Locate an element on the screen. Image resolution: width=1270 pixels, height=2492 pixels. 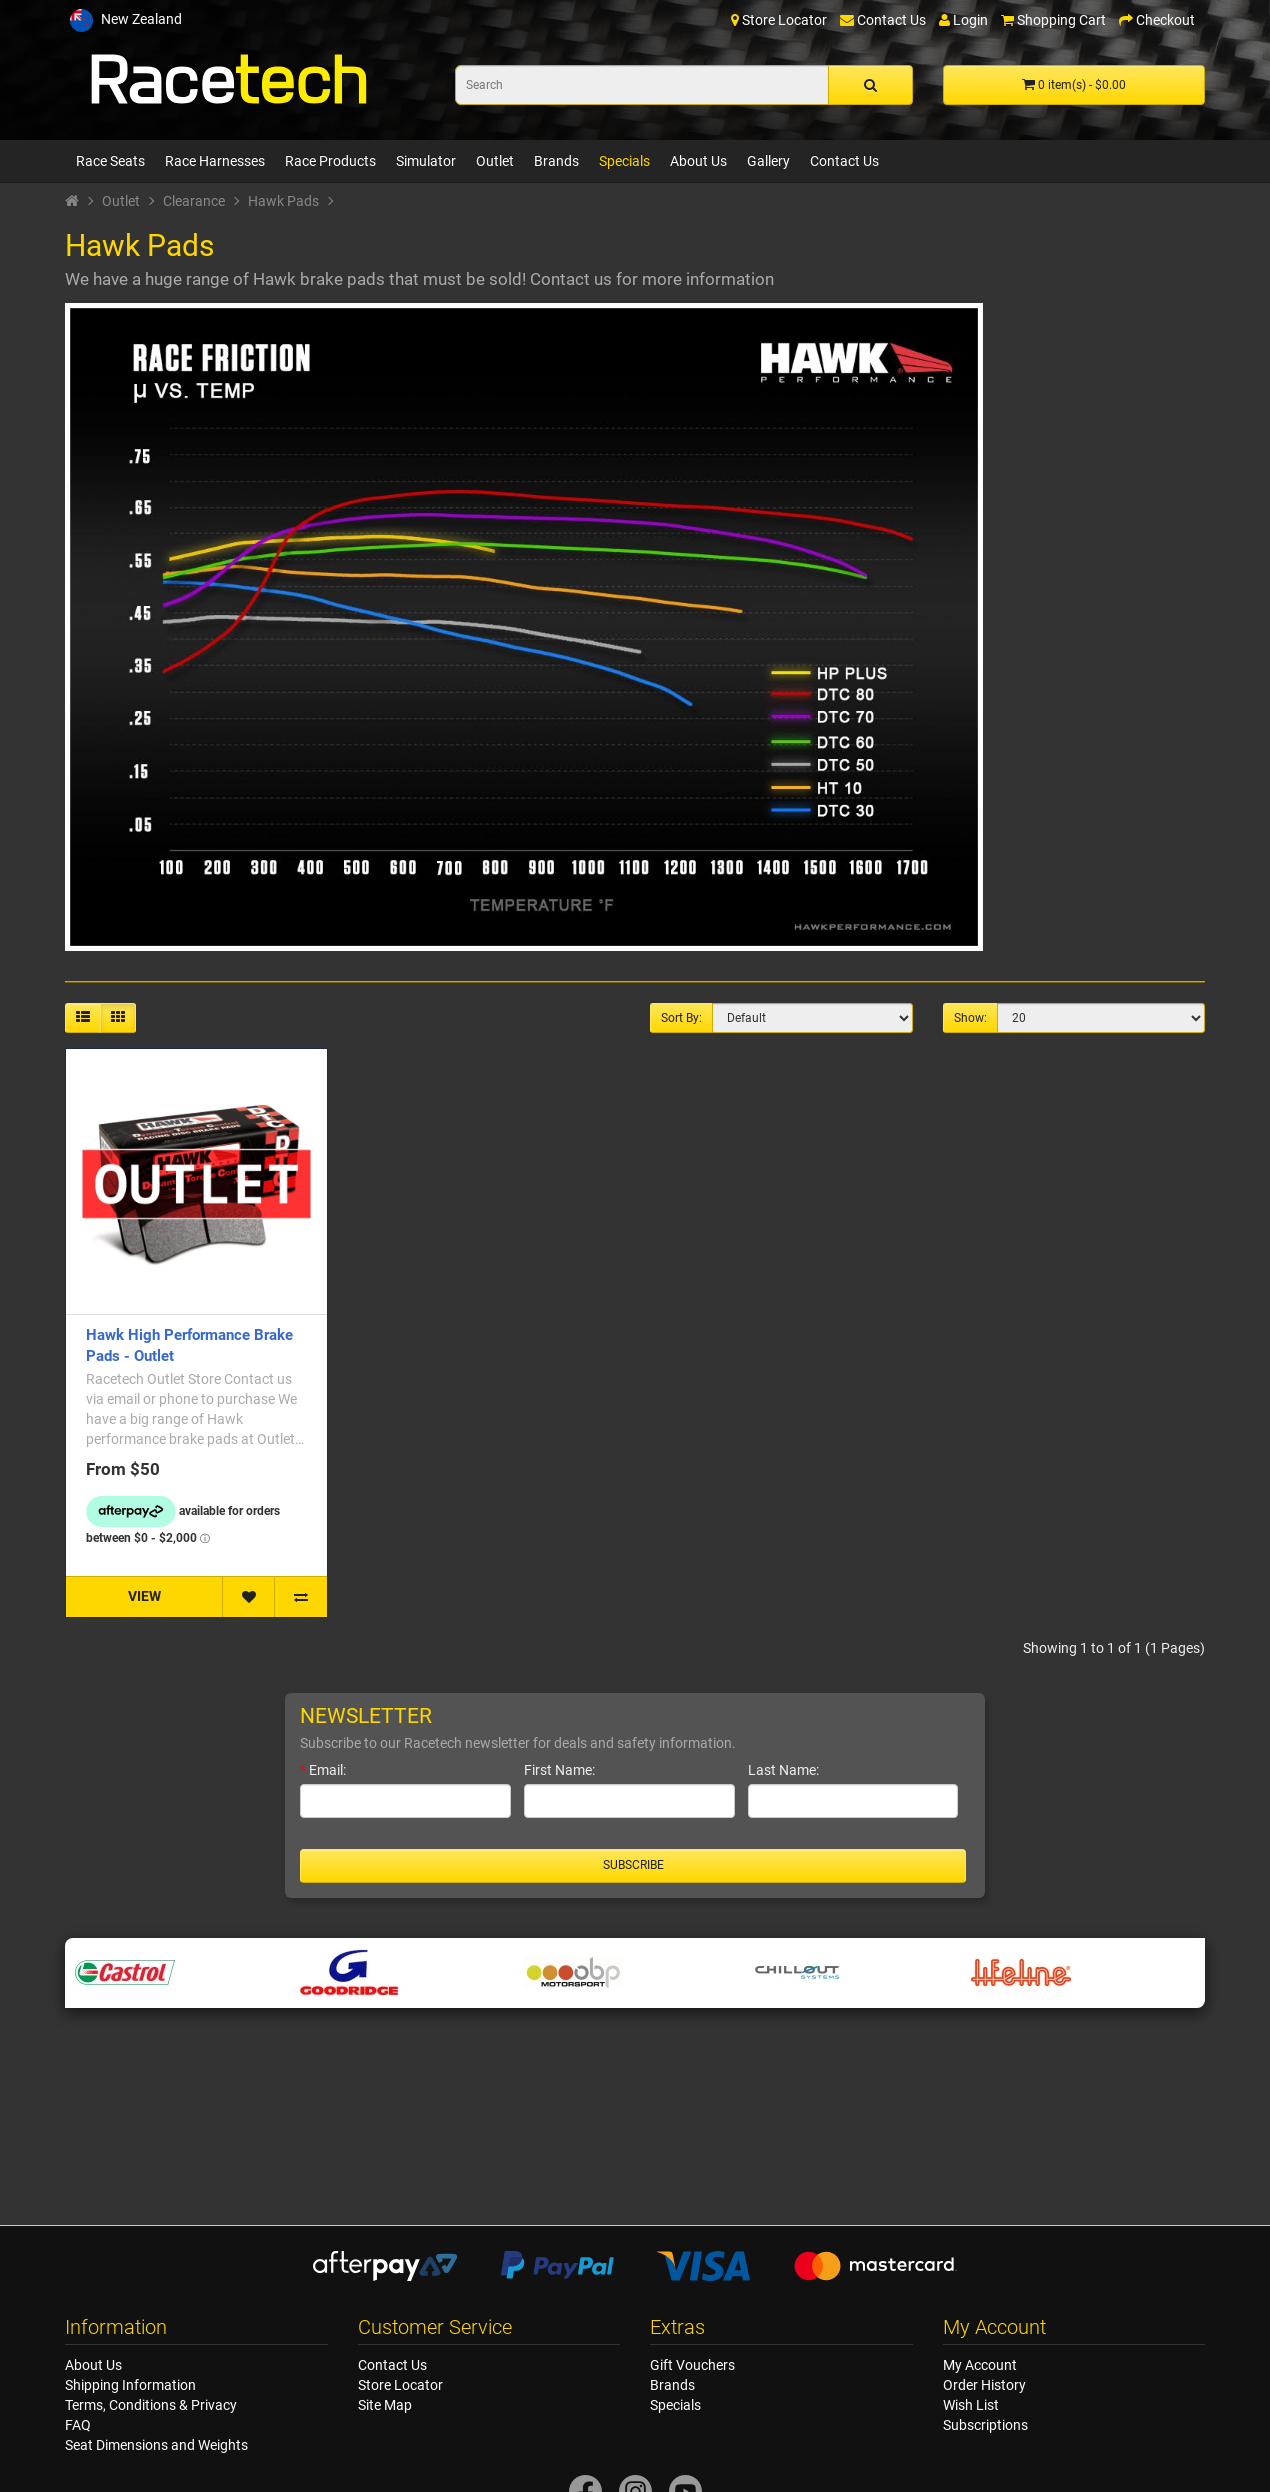
FAQ is located at coordinates (78, 2425).